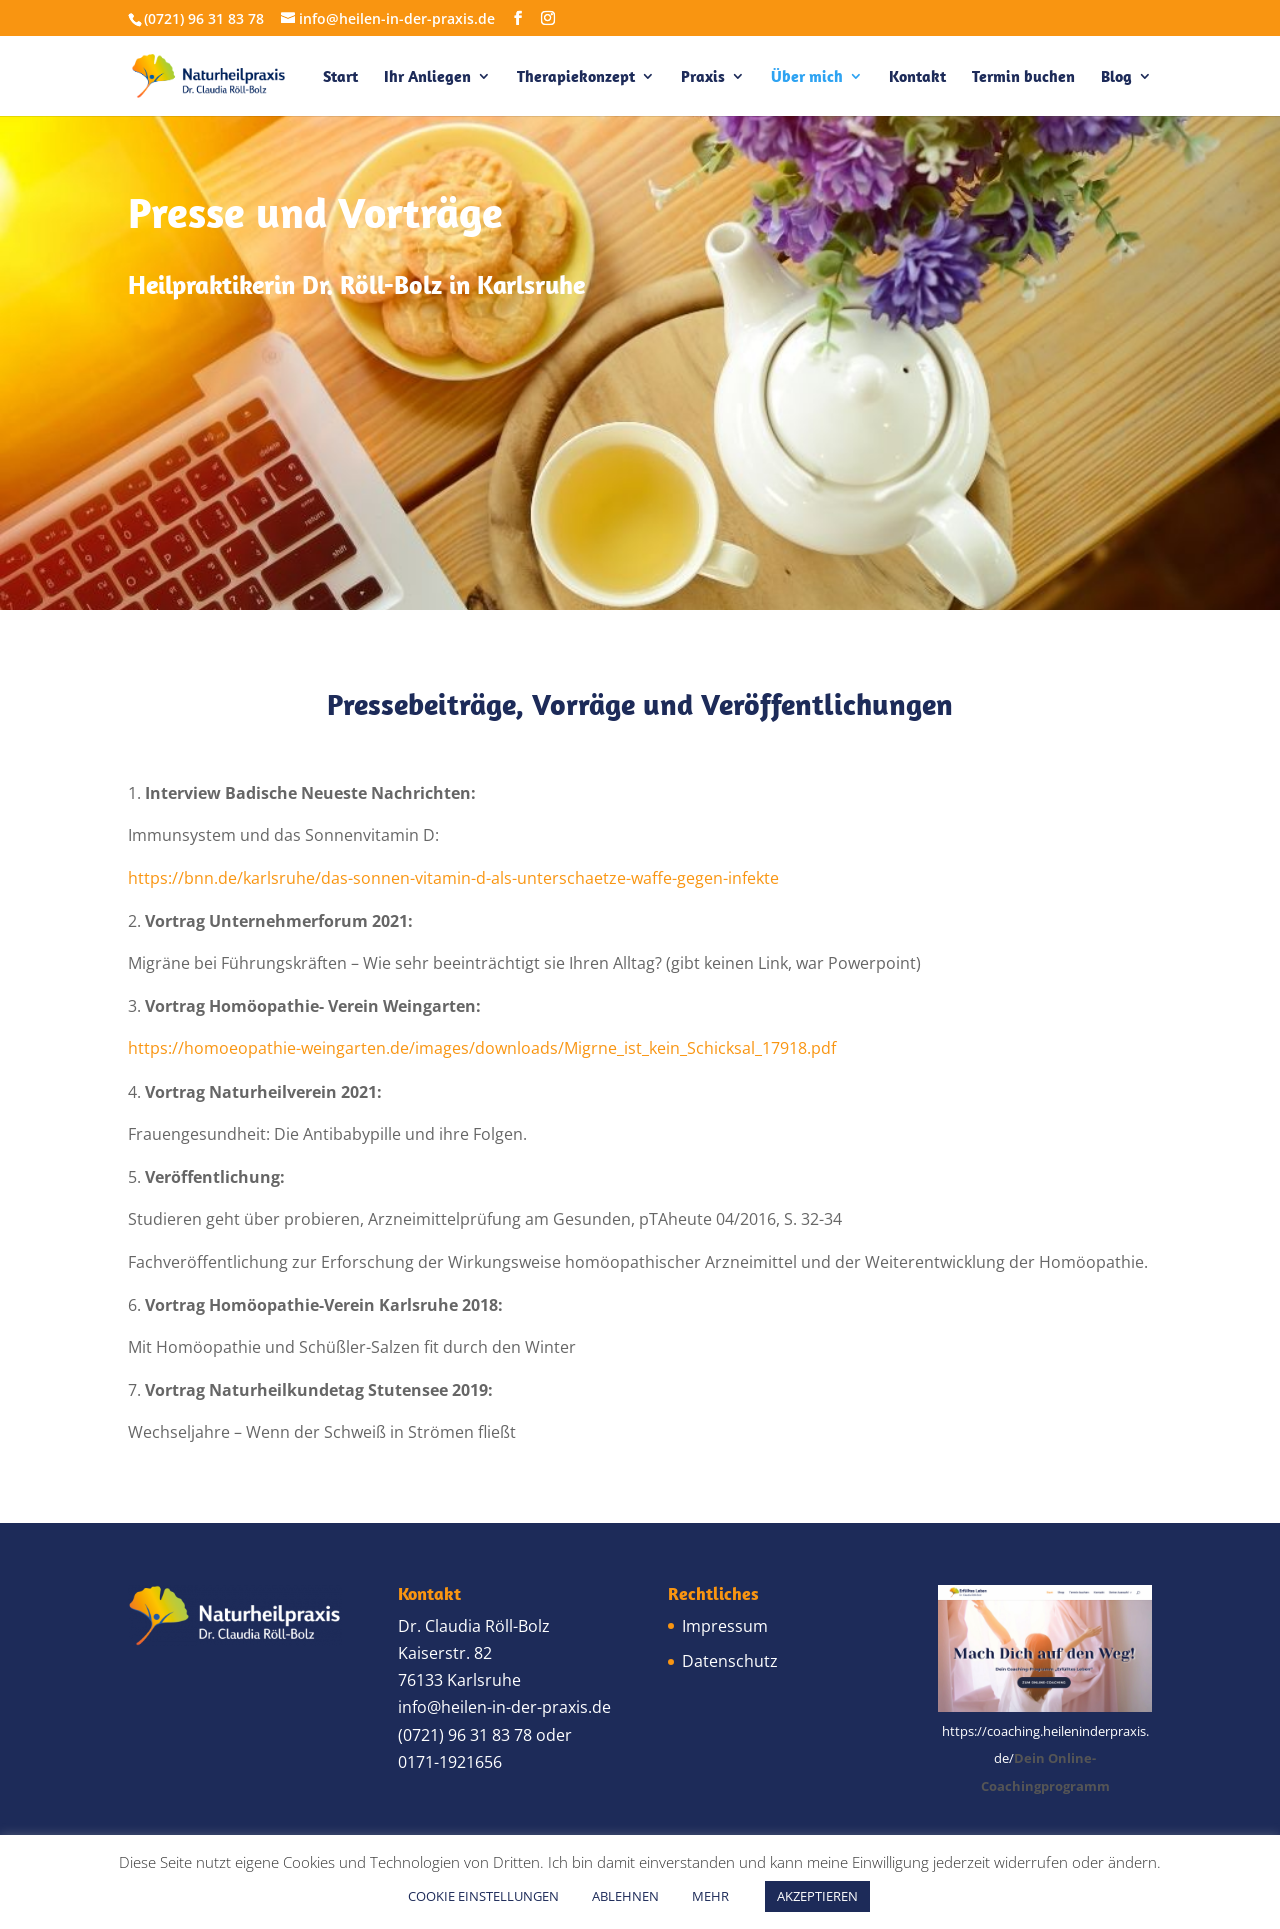  I want to click on Therapiekonzept, so click(576, 77).